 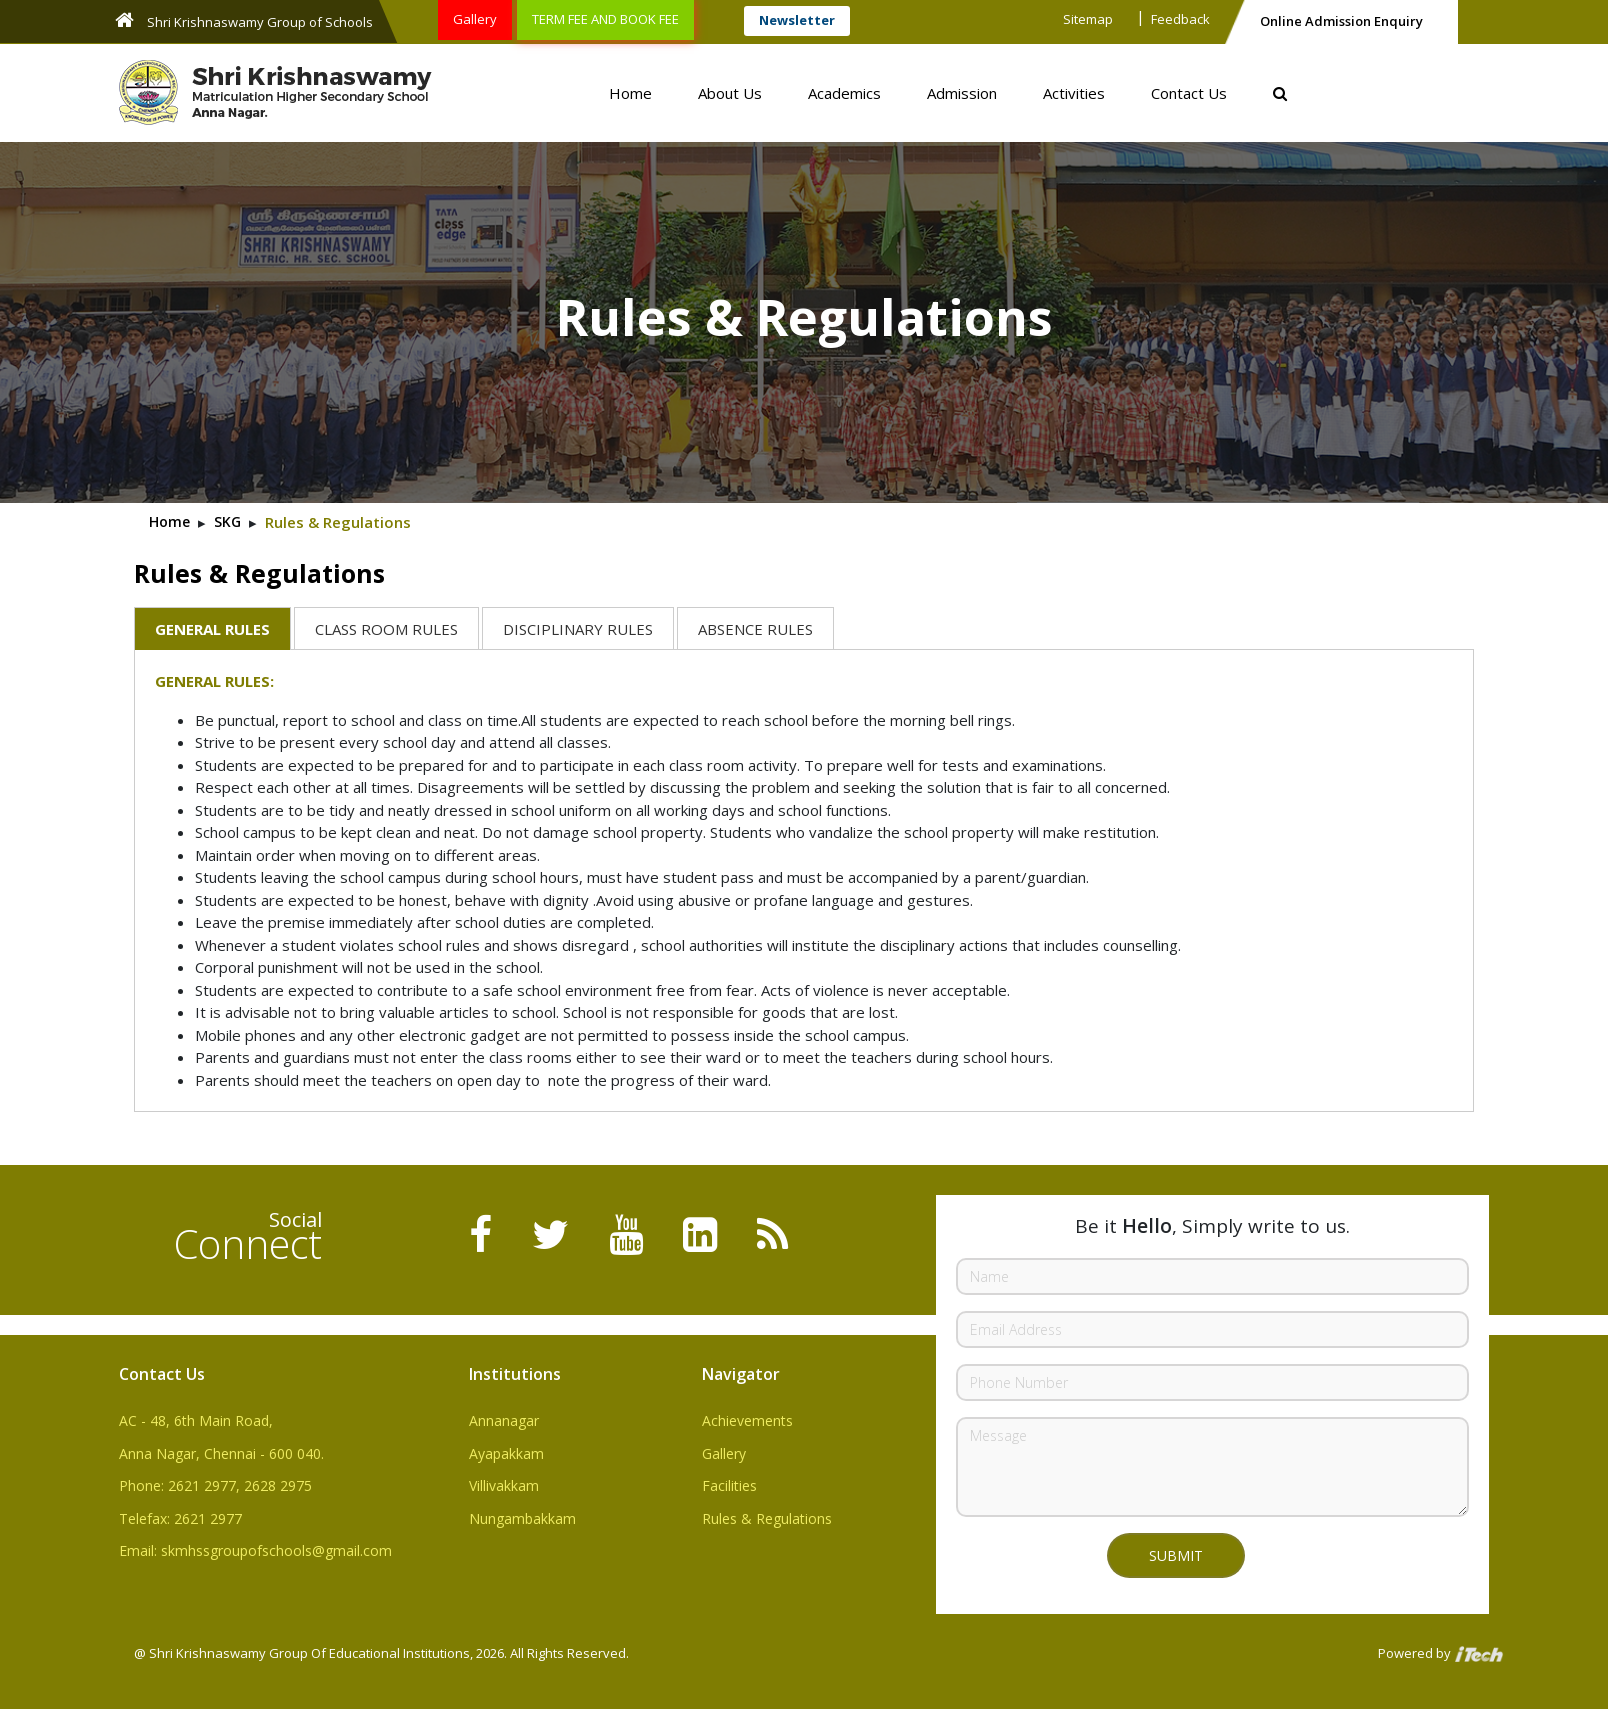 I want to click on About Us, so click(x=730, y=93).